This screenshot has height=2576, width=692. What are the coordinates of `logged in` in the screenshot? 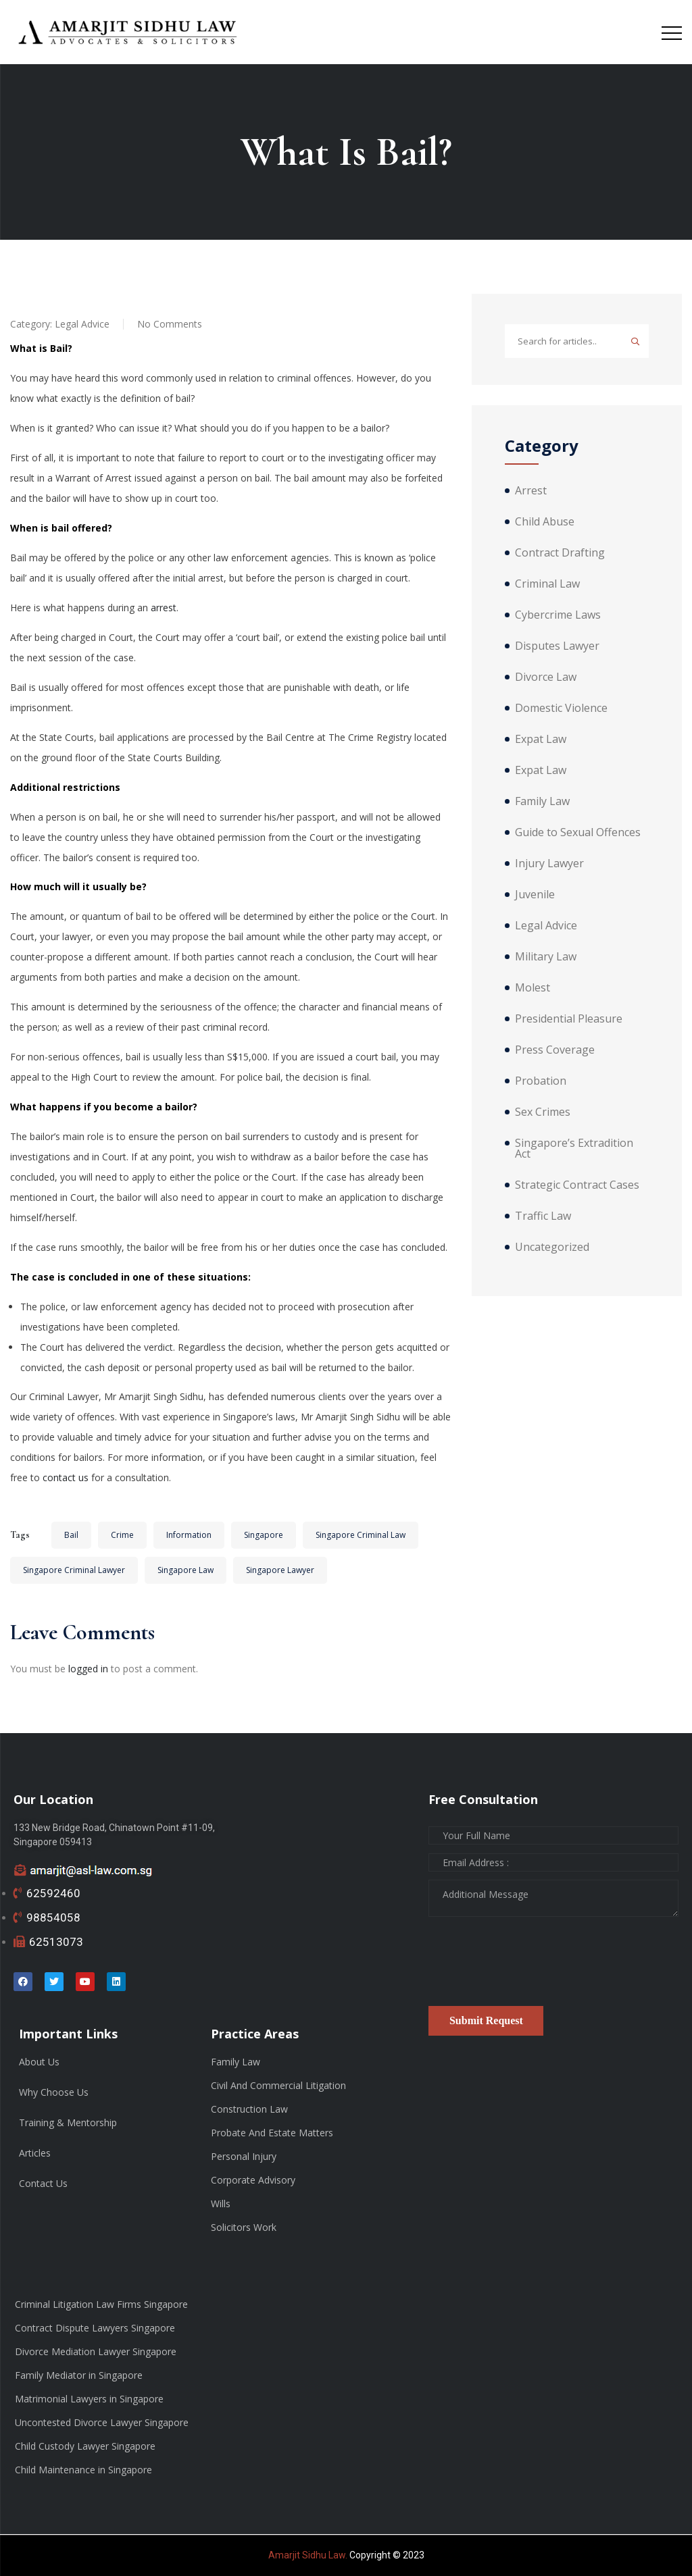 It's located at (88, 1668).